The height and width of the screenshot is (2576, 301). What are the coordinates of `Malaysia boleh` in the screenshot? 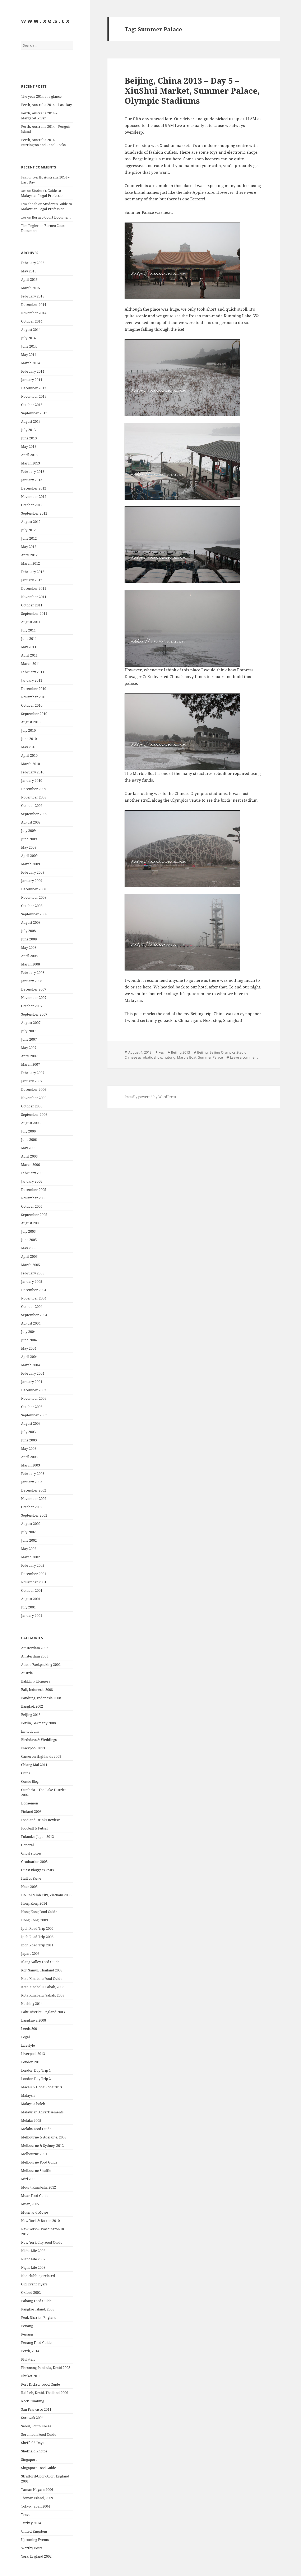 It's located at (33, 2104).